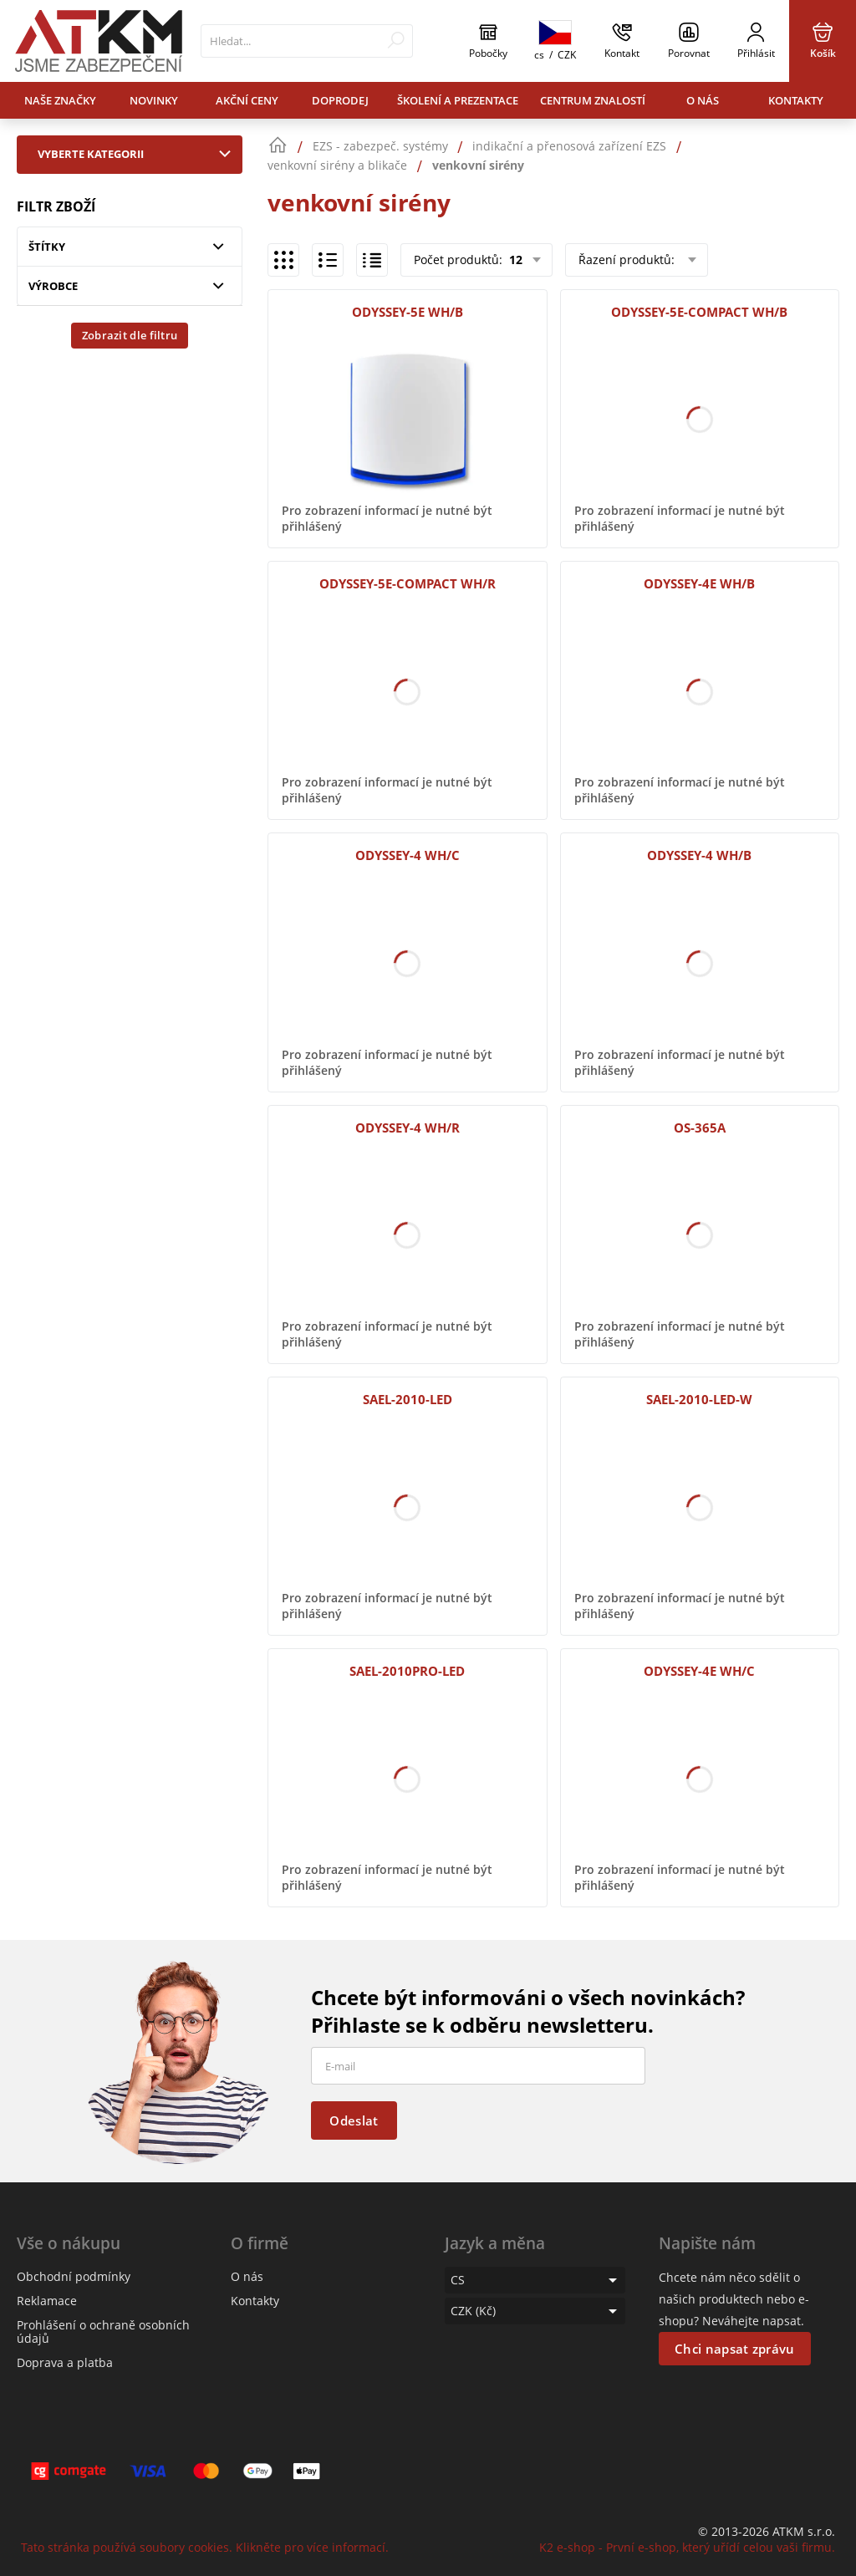 The height and width of the screenshot is (2576, 856). What do you see at coordinates (60, 100) in the screenshot?
I see `Naše značky` at bounding box center [60, 100].